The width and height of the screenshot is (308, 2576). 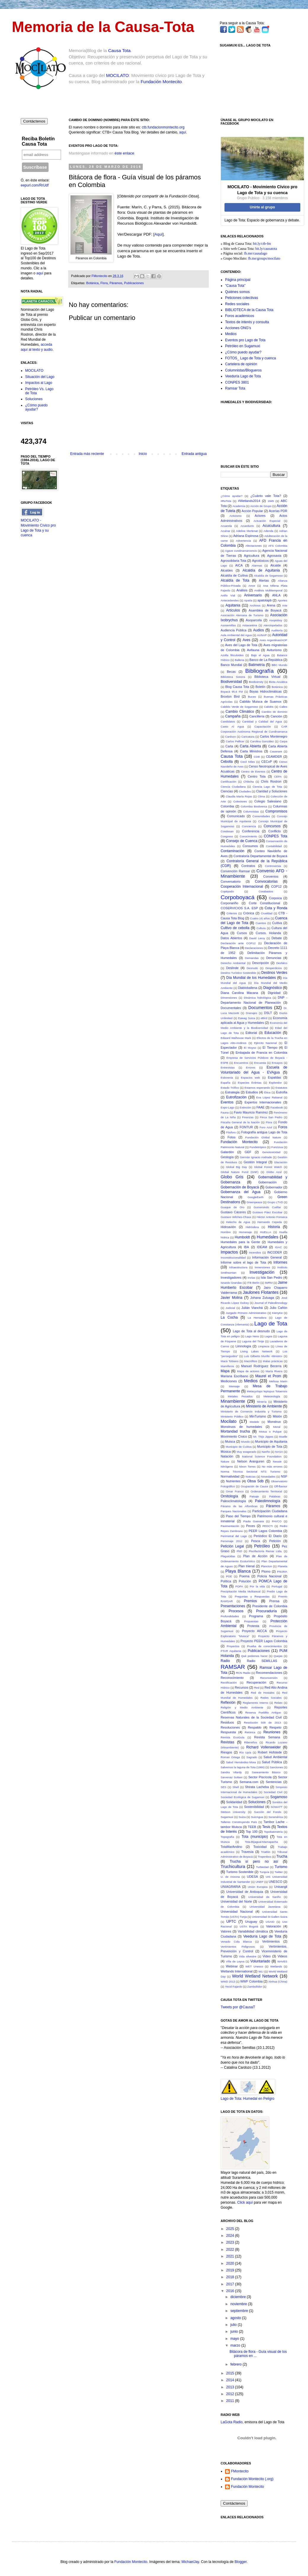 I want to click on Publicaciones, so click(x=134, y=283).